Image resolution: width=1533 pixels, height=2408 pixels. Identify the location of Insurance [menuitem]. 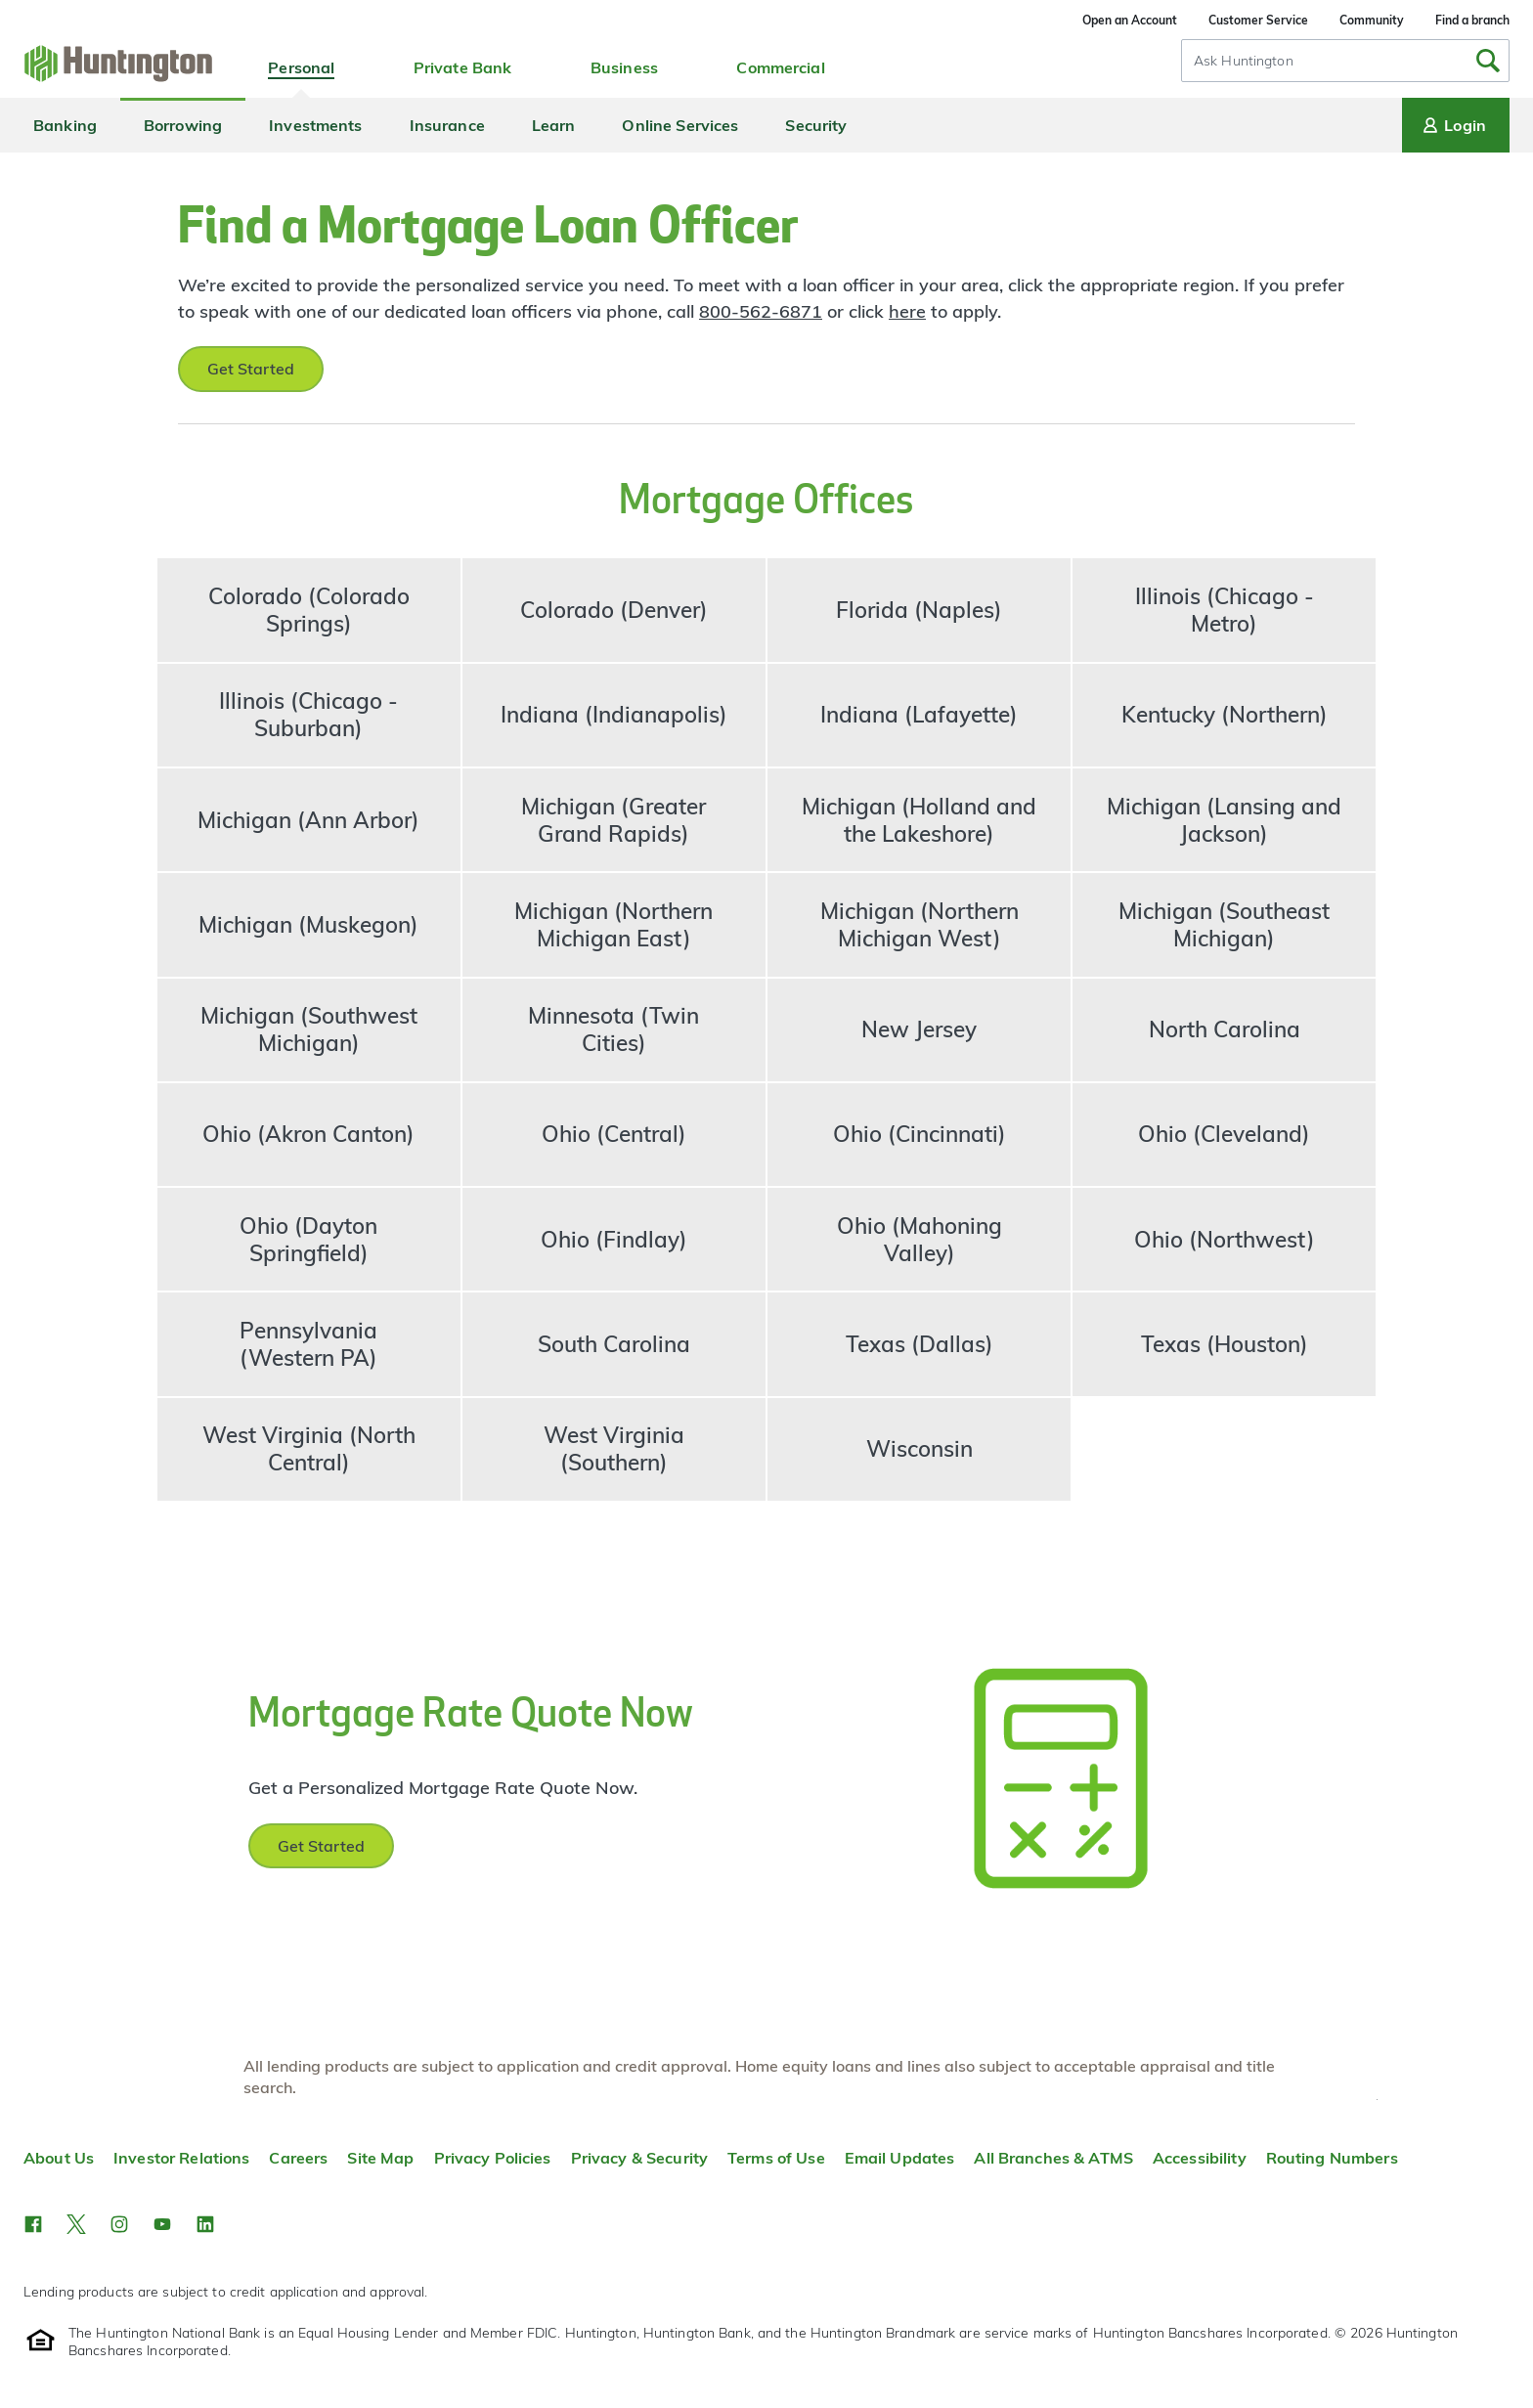
(447, 125).